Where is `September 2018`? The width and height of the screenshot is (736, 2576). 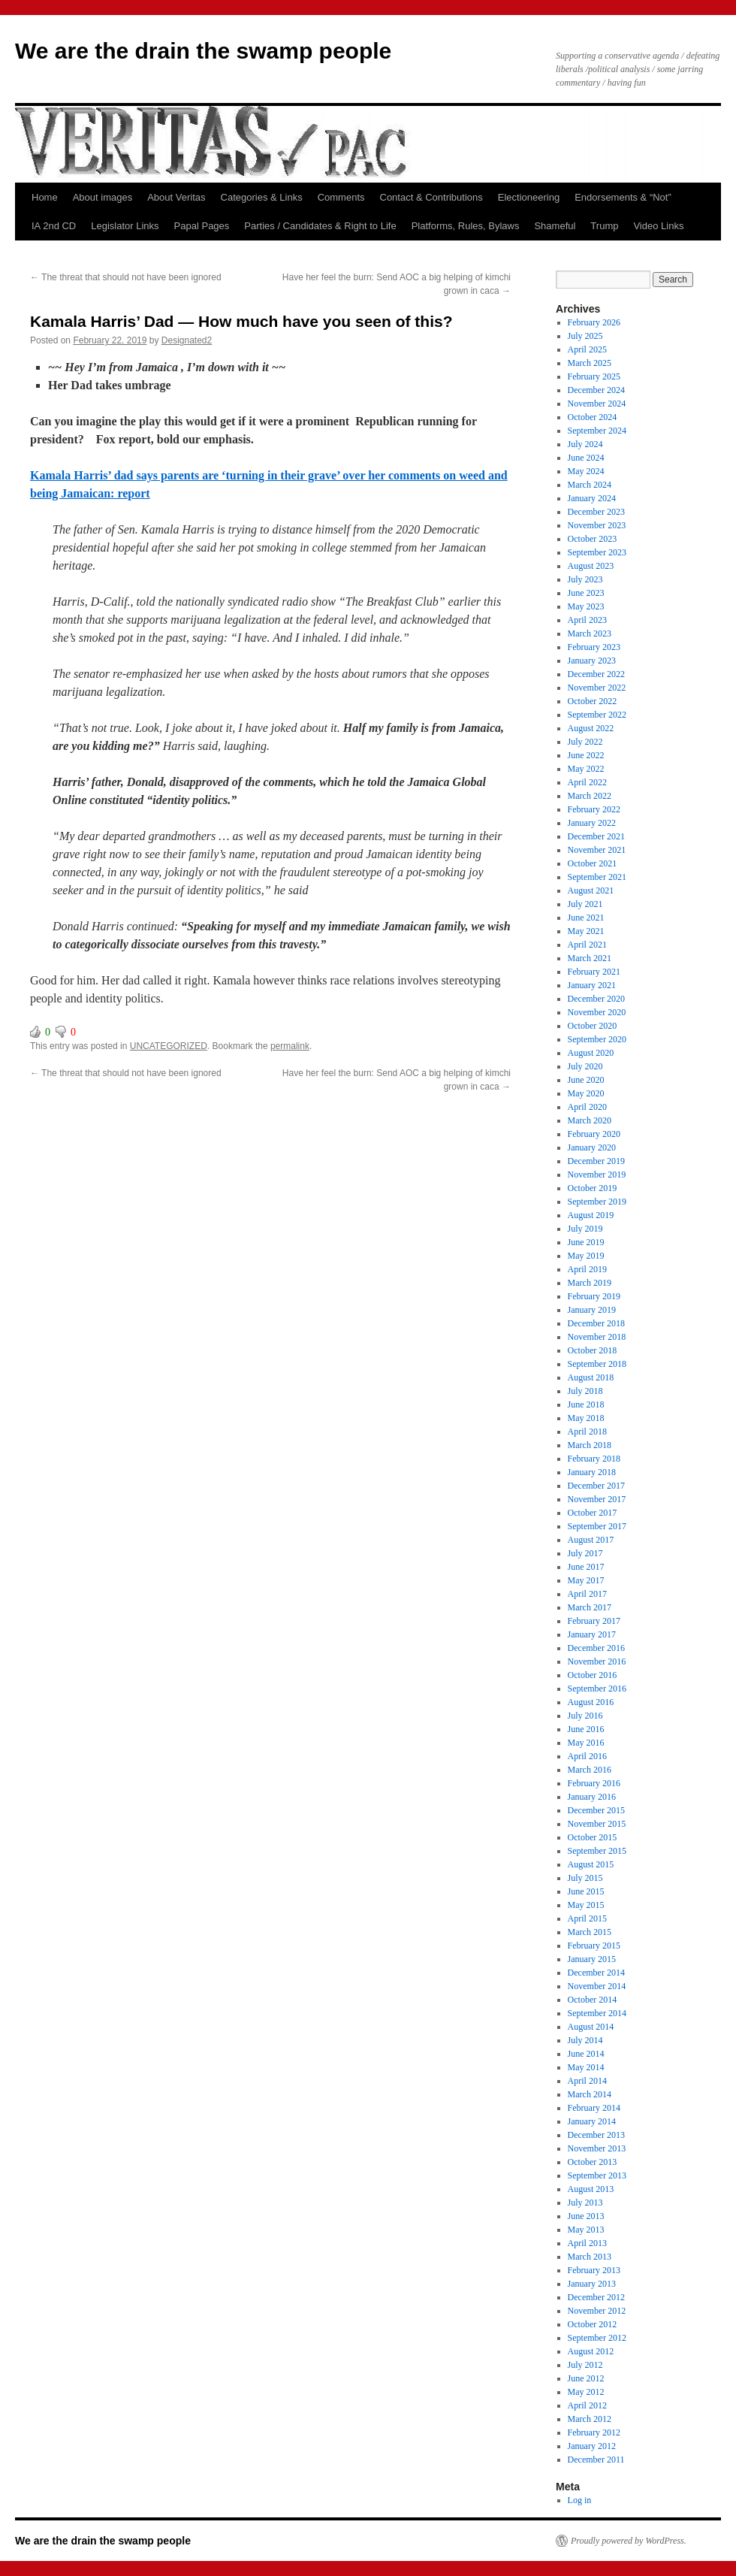 September 2018 is located at coordinates (597, 1364).